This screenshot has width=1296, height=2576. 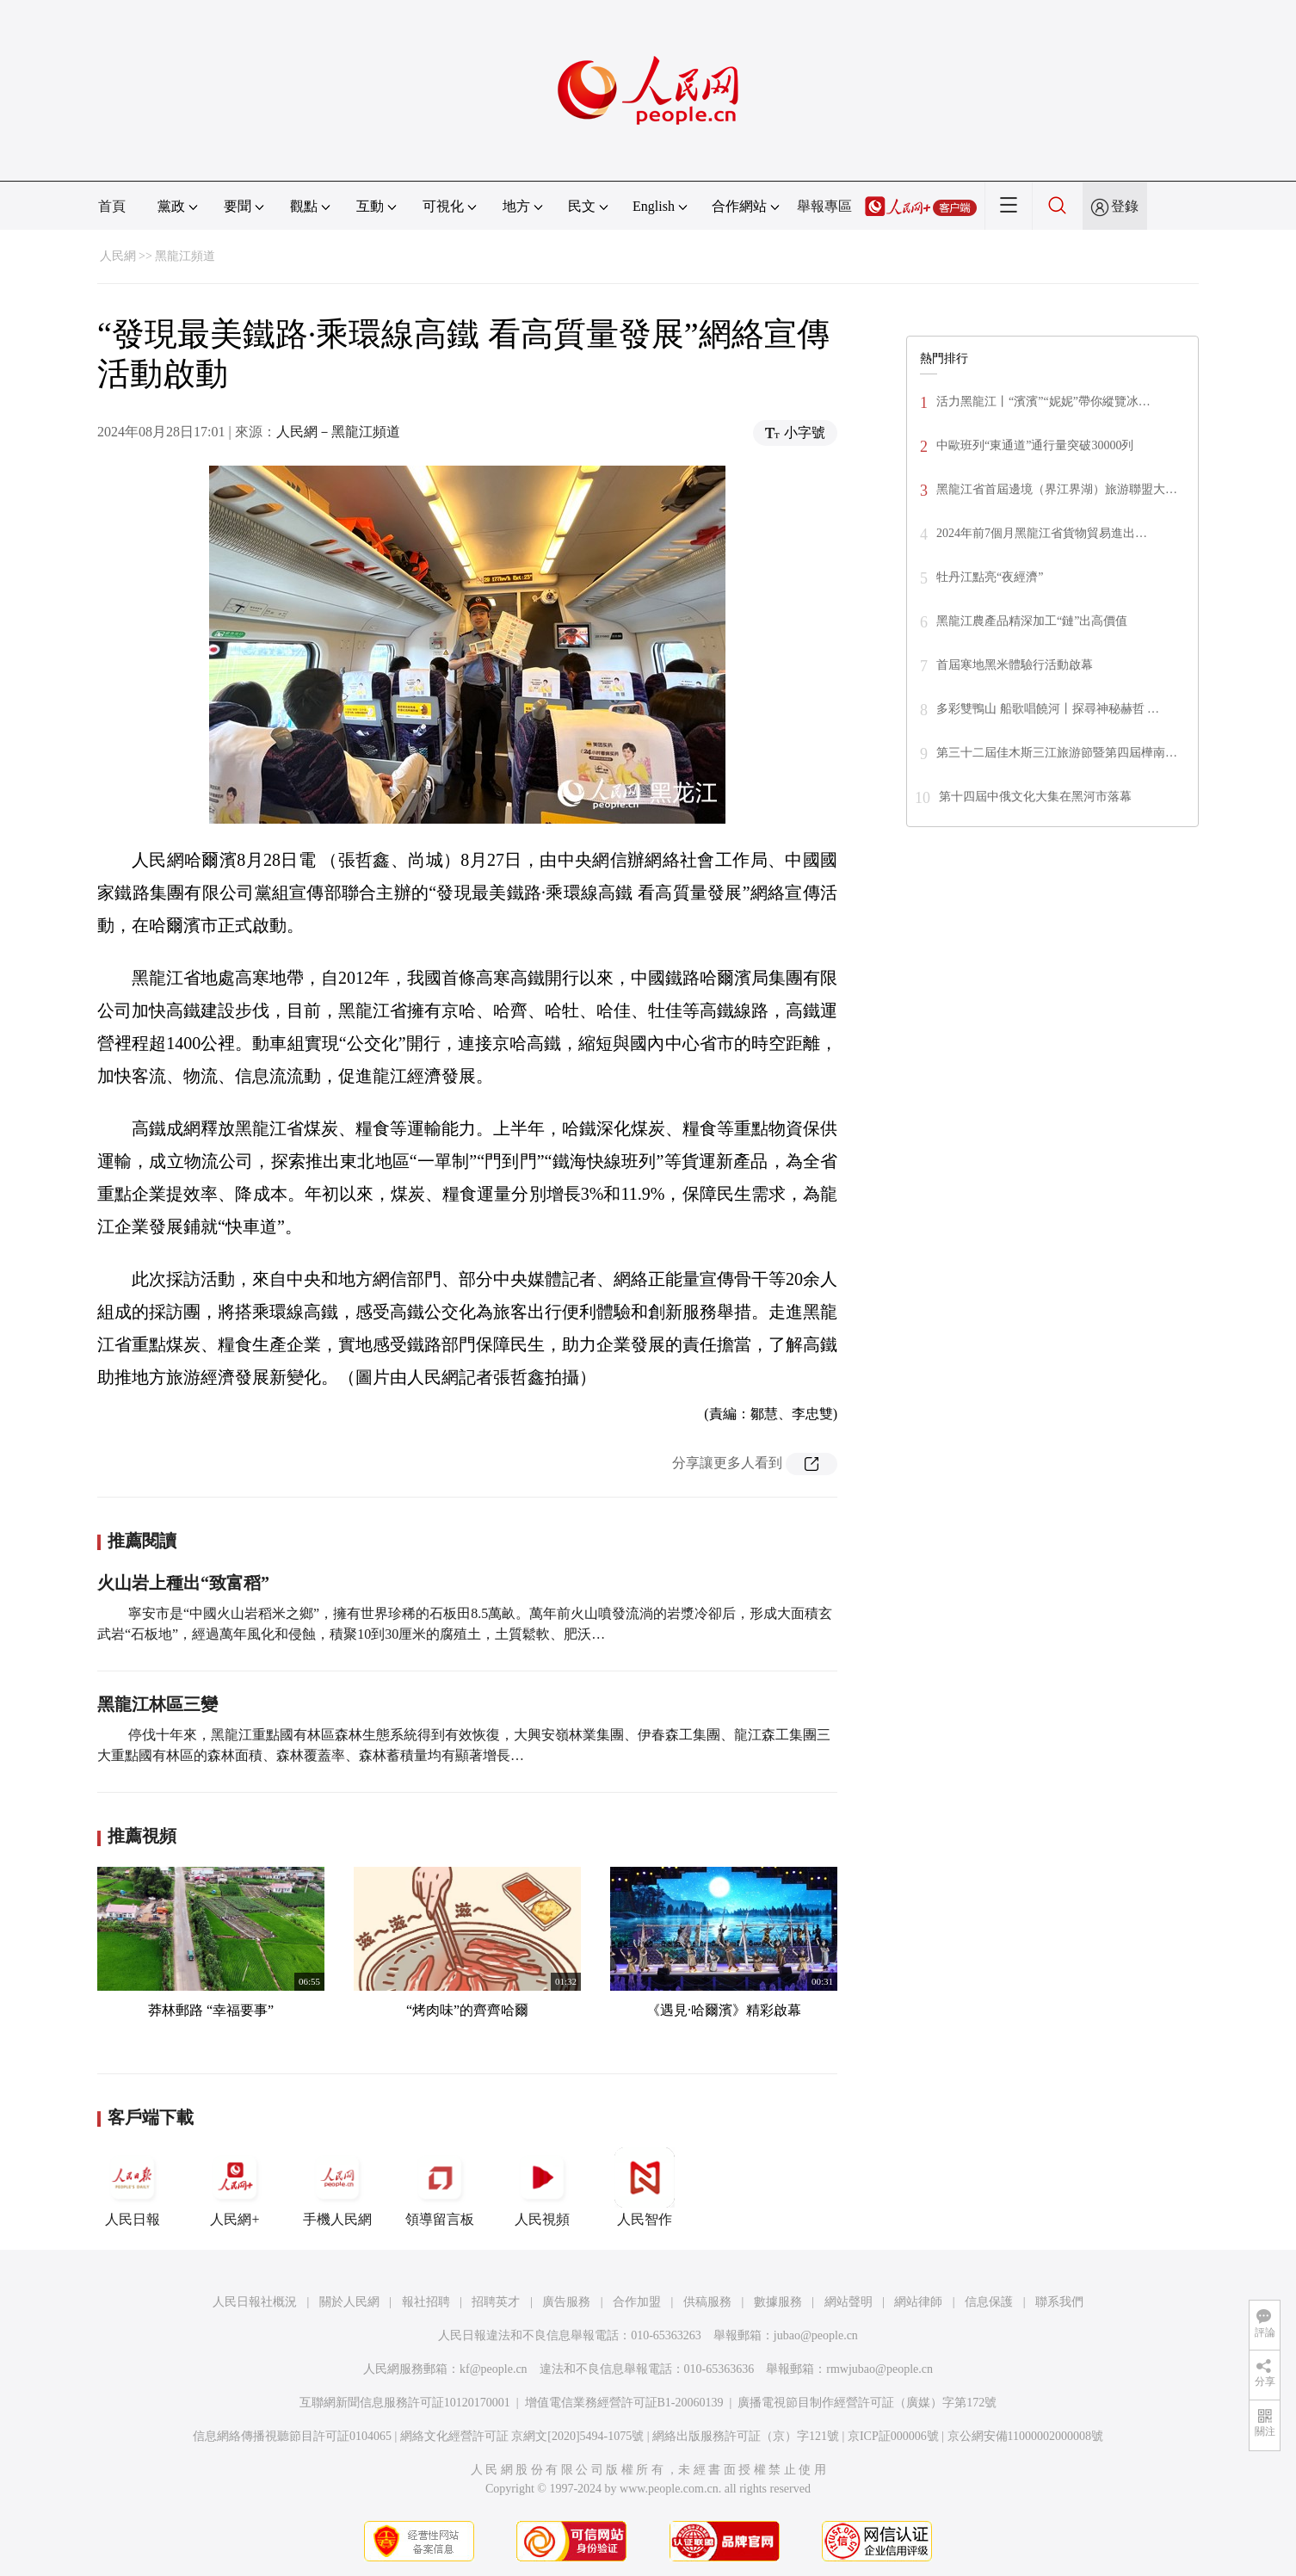 I want to click on 2024年前7個月黑龍江省貨物貿易進出…, so click(x=1041, y=533).